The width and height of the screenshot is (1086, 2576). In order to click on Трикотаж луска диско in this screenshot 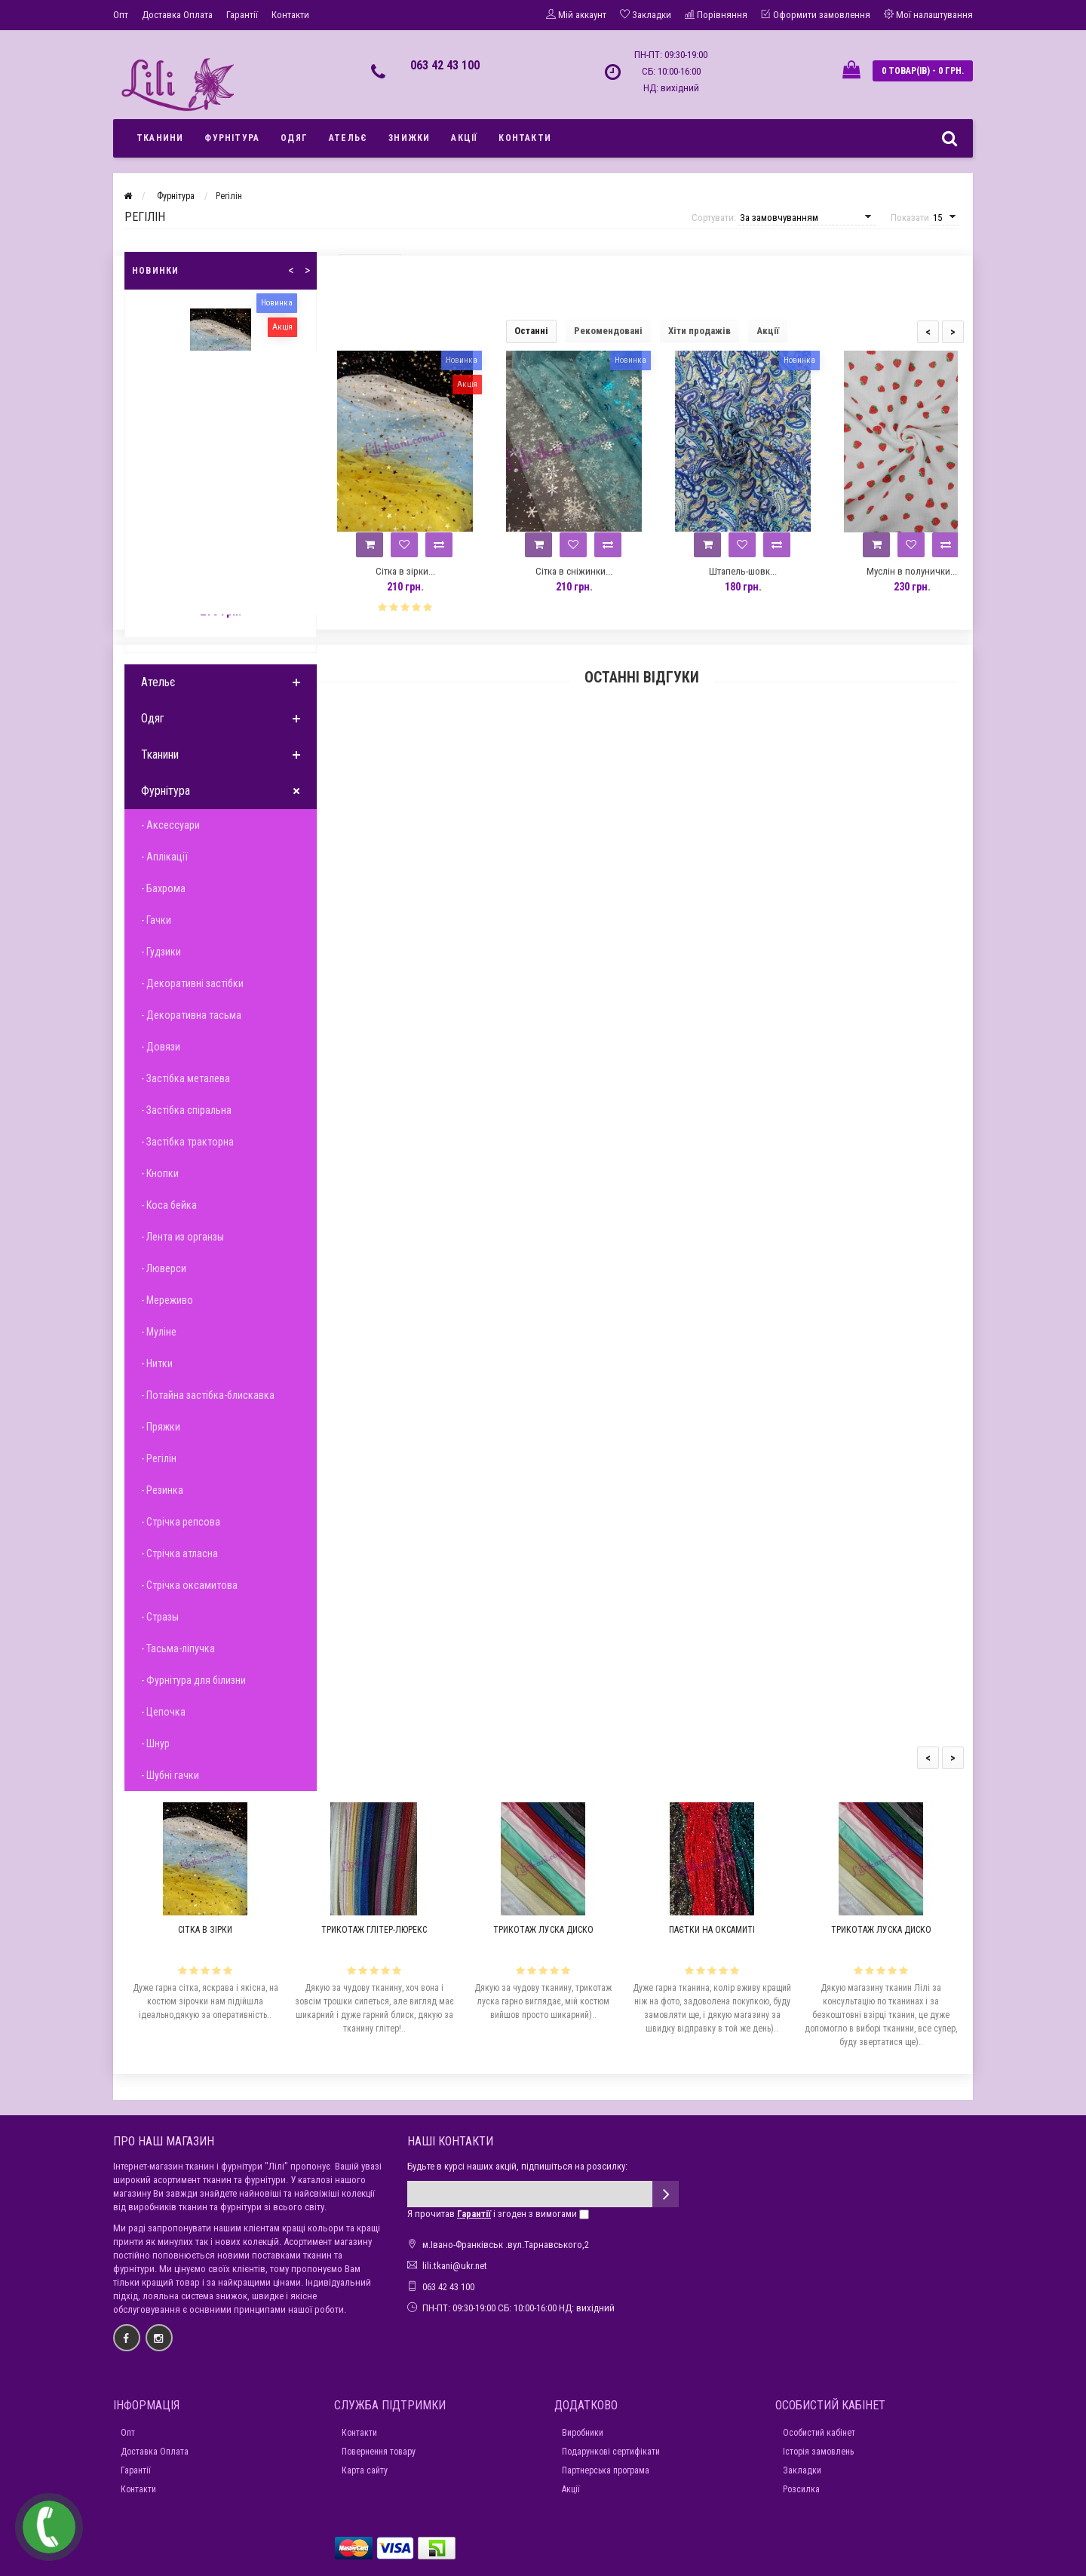, I will do `click(543, 1929)`.